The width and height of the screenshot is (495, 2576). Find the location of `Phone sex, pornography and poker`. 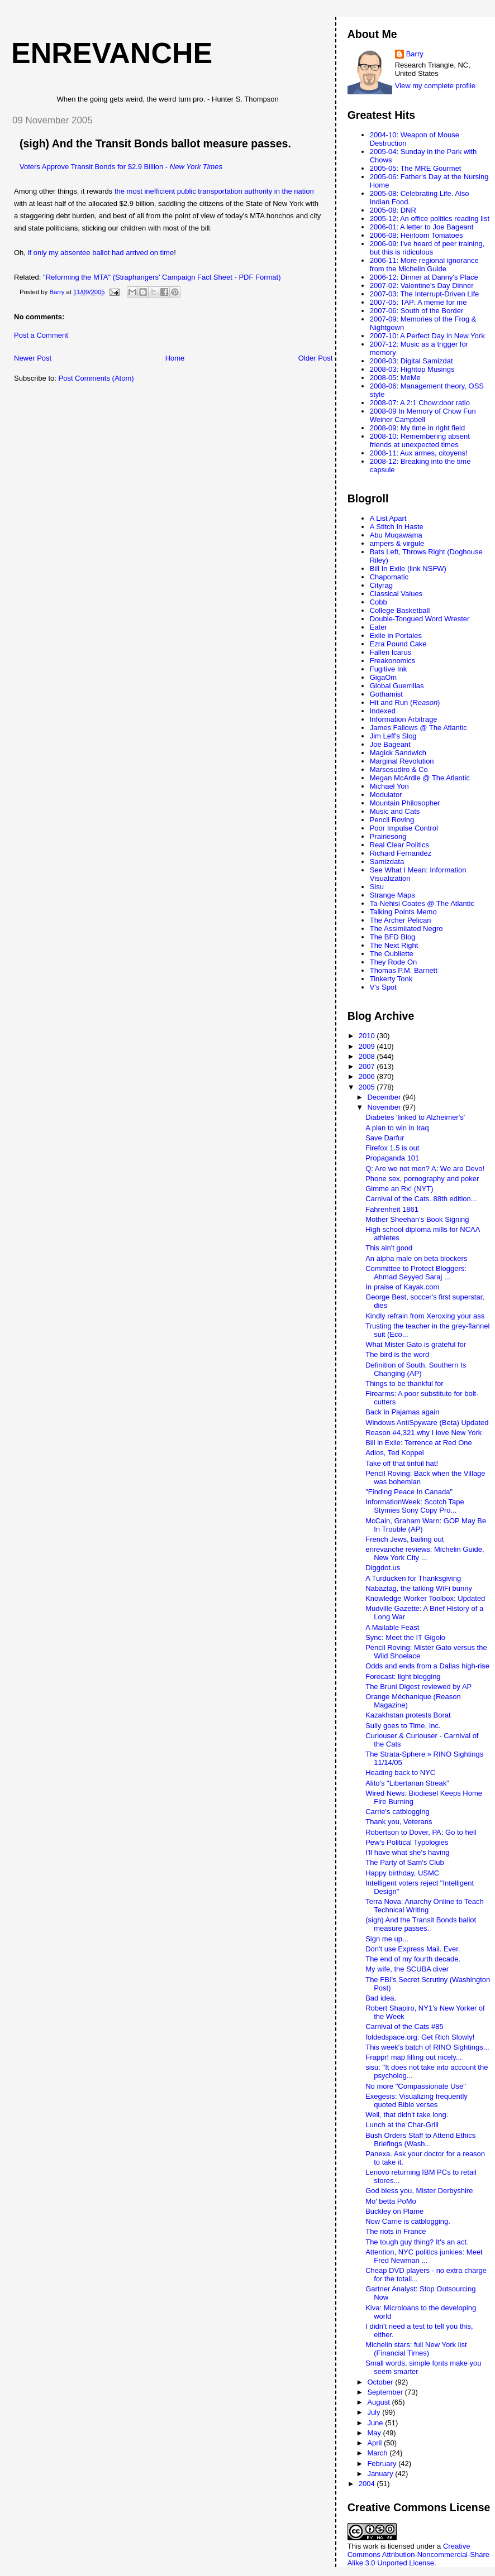

Phone sex, pornography and poker is located at coordinates (422, 1178).